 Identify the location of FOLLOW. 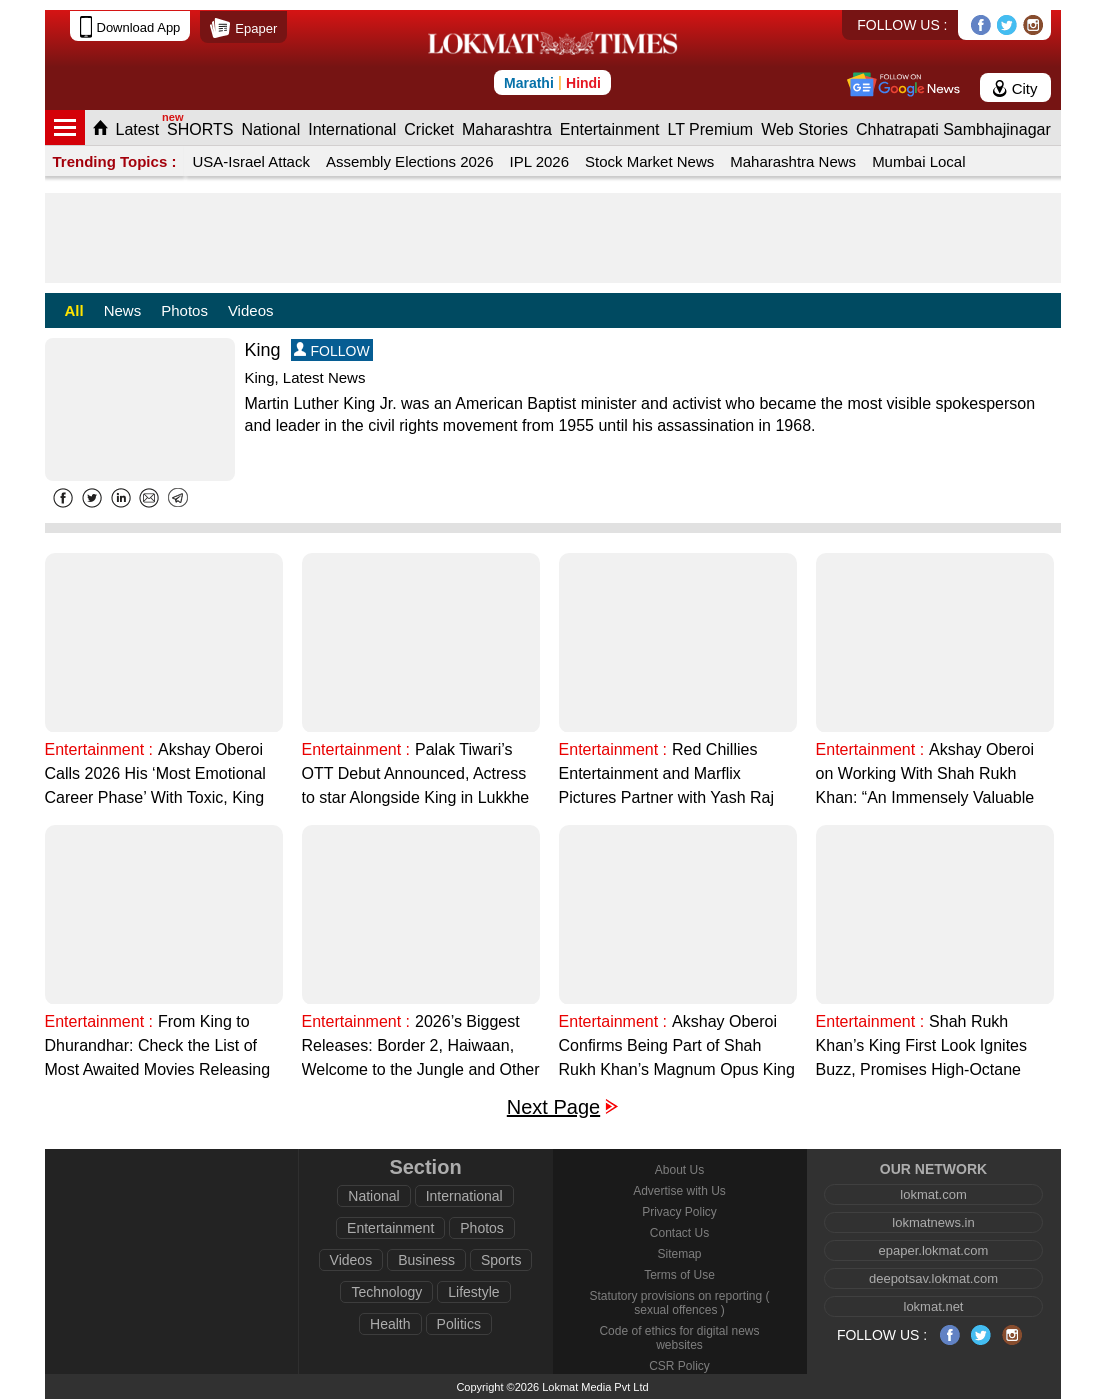
(332, 350).